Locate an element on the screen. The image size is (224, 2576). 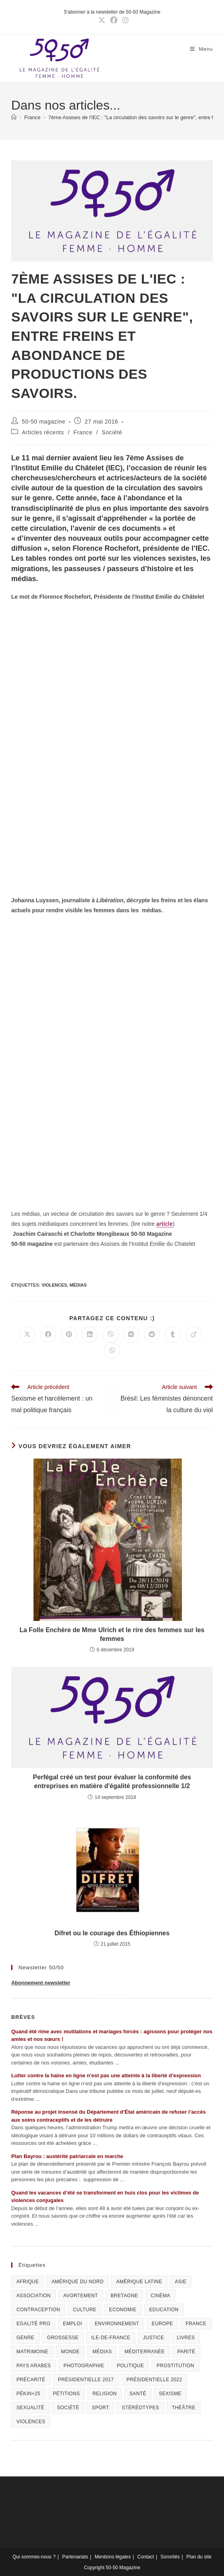
Livres [Livres (202 éléments)] is located at coordinates (186, 2337).